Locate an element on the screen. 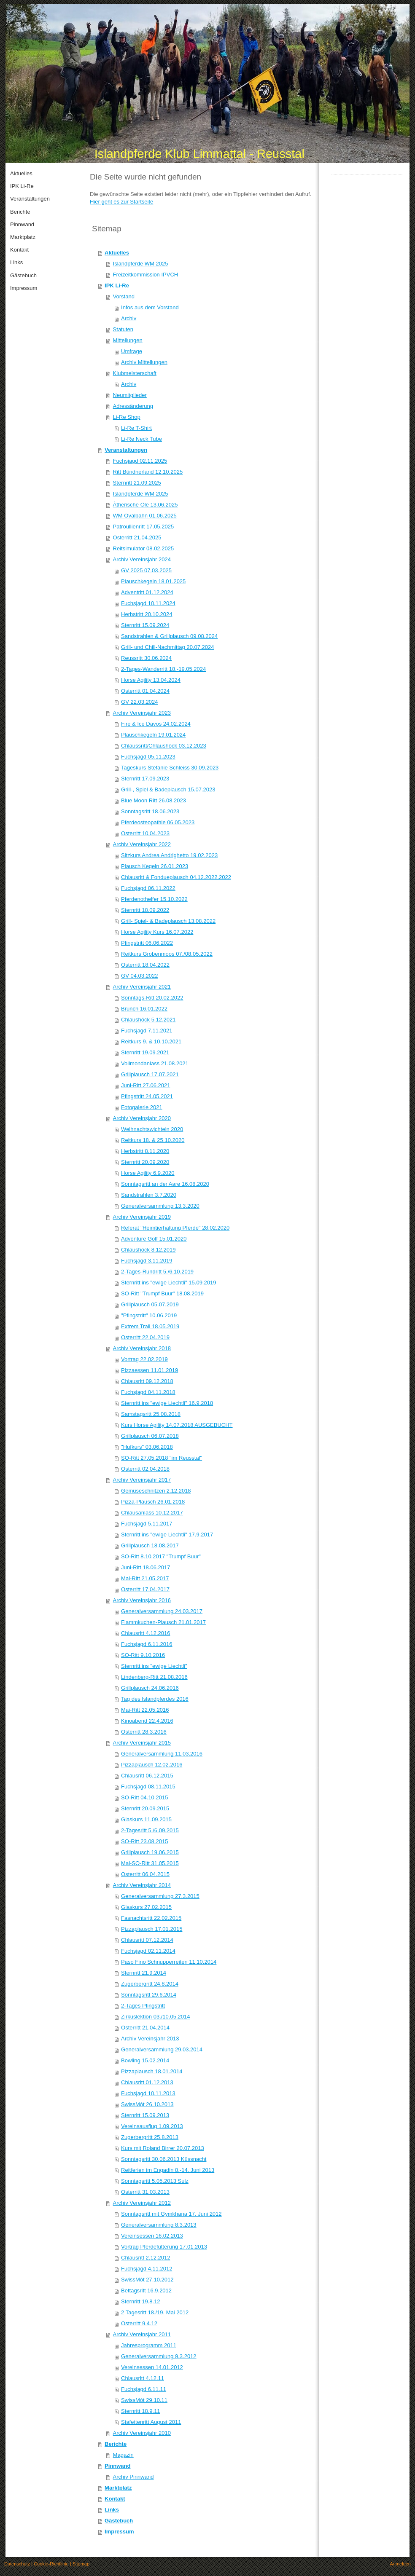 This screenshot has height=2576, width=415. Archiv Vereinsjahr 2012 is located at coordinates (142, 2203).